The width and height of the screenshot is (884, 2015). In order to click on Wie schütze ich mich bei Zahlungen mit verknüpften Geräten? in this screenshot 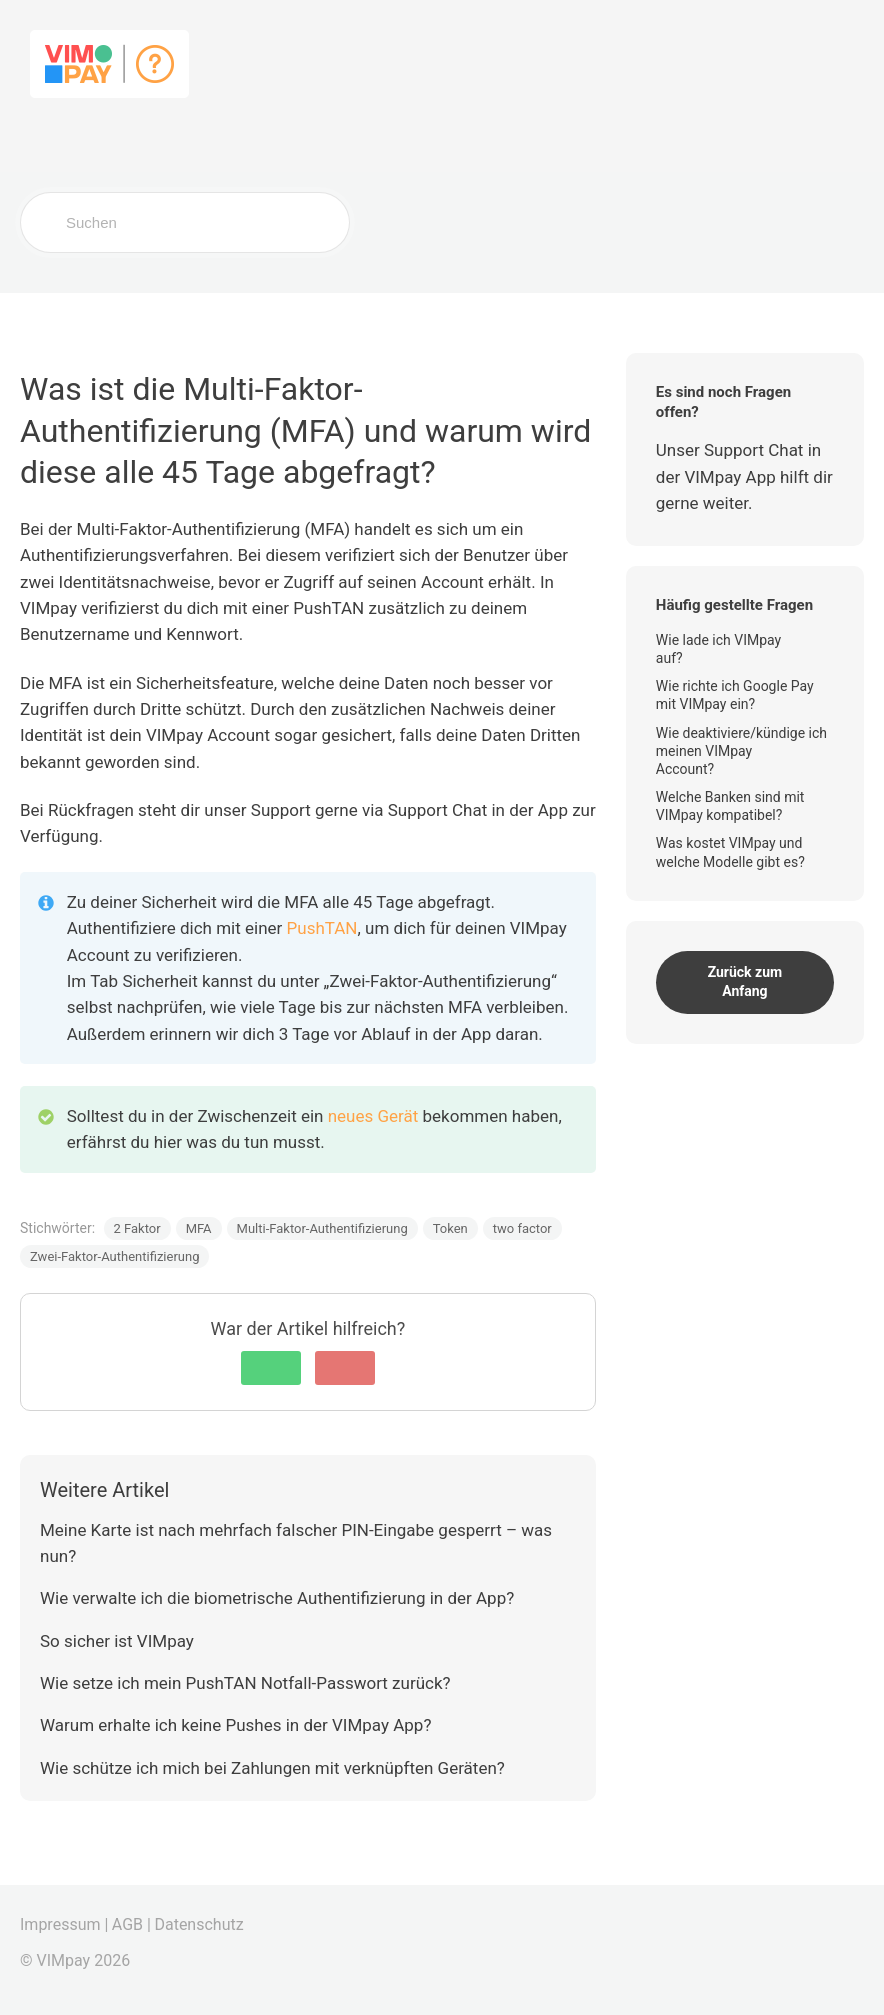, I will do `click(272, 1768)`.